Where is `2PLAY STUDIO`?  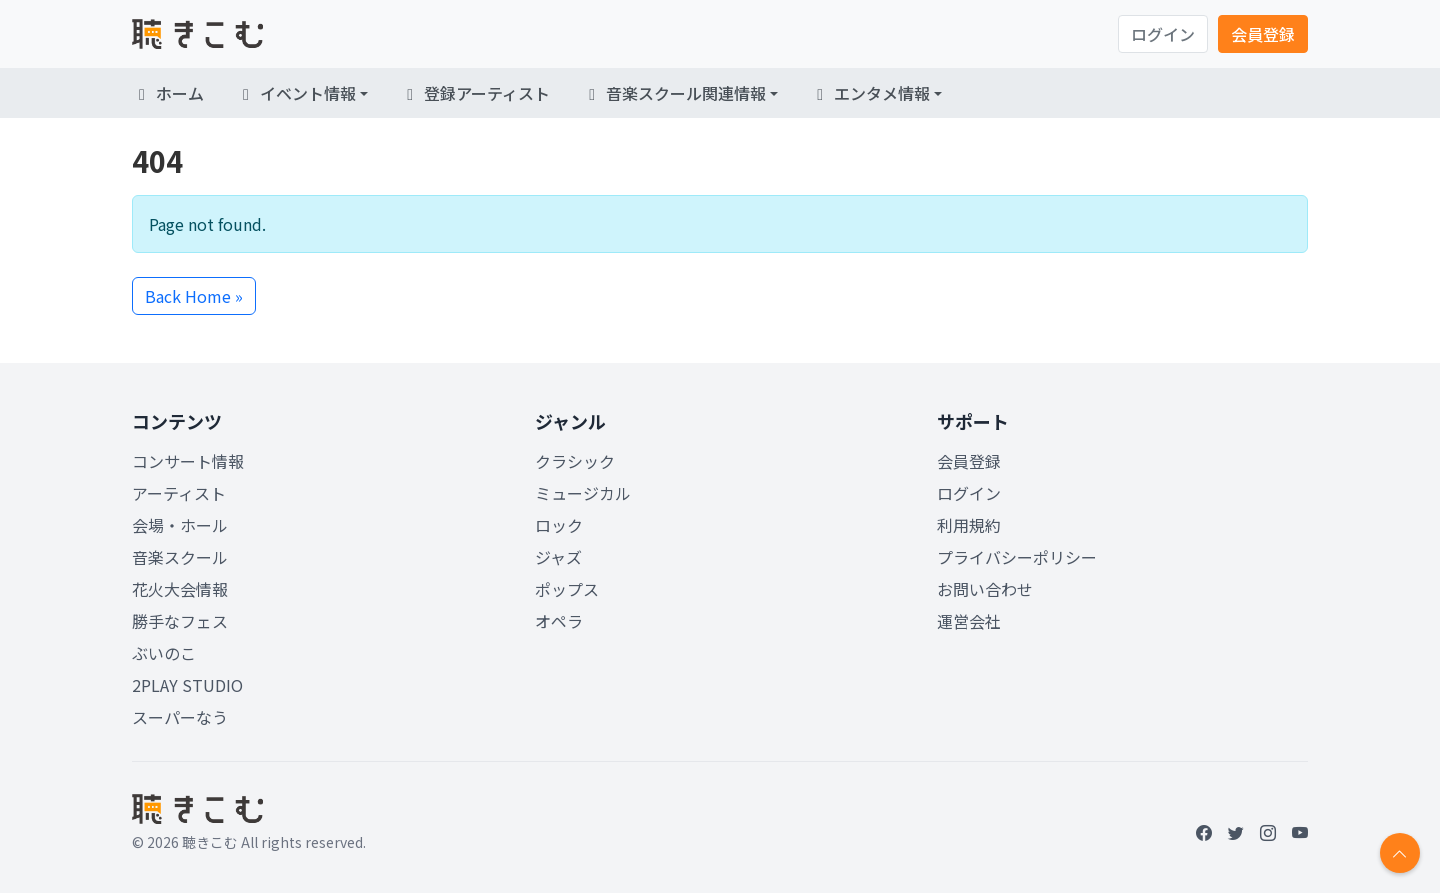
2PLAY STUDIO is located at coordinates (187, 685).